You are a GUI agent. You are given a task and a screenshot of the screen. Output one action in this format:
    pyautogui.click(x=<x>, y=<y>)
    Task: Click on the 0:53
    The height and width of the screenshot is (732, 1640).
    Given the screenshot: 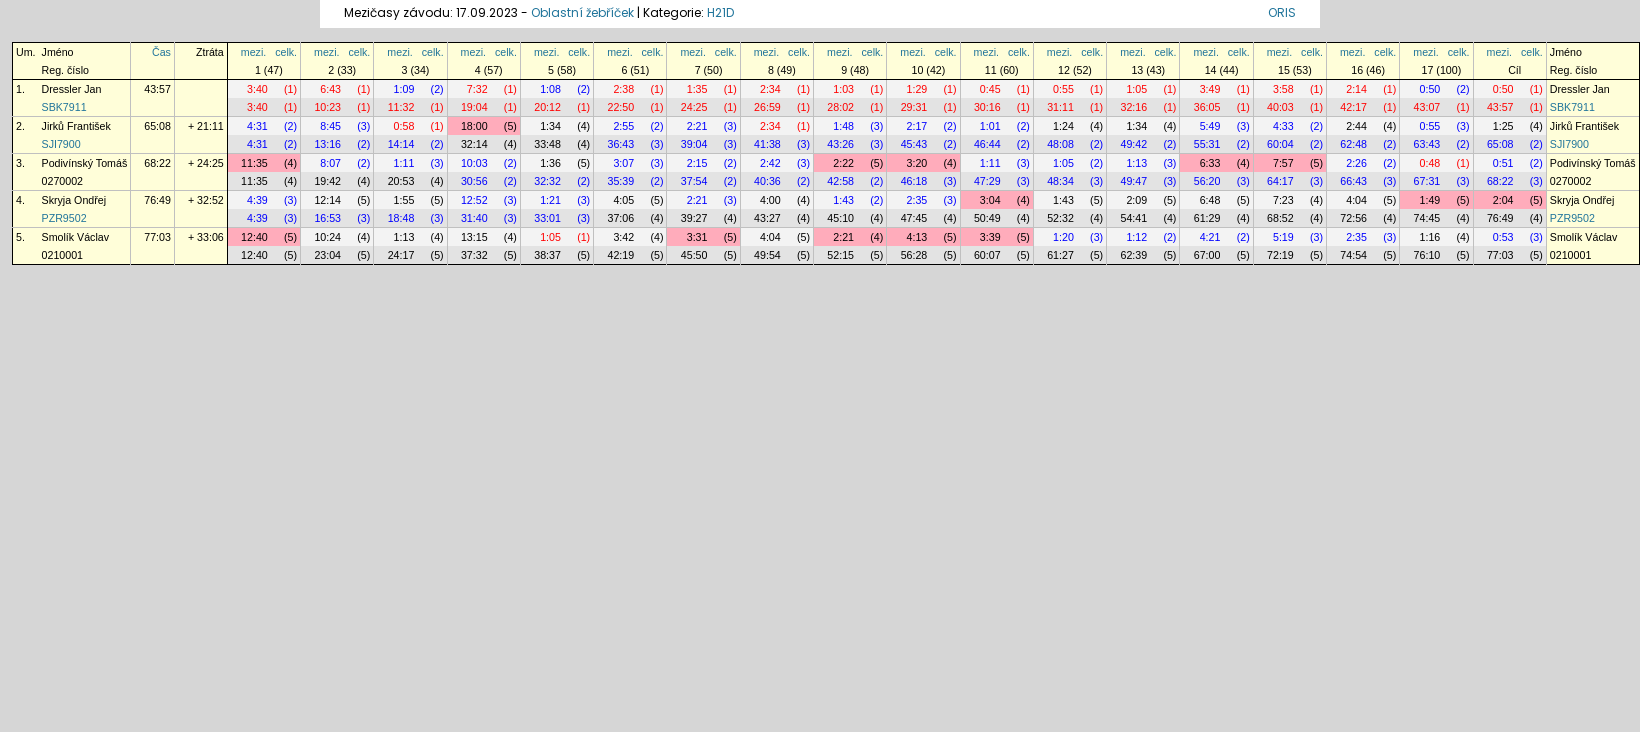 What is the action you would take?
    pyautogui.click(x=1503, y=237)
    